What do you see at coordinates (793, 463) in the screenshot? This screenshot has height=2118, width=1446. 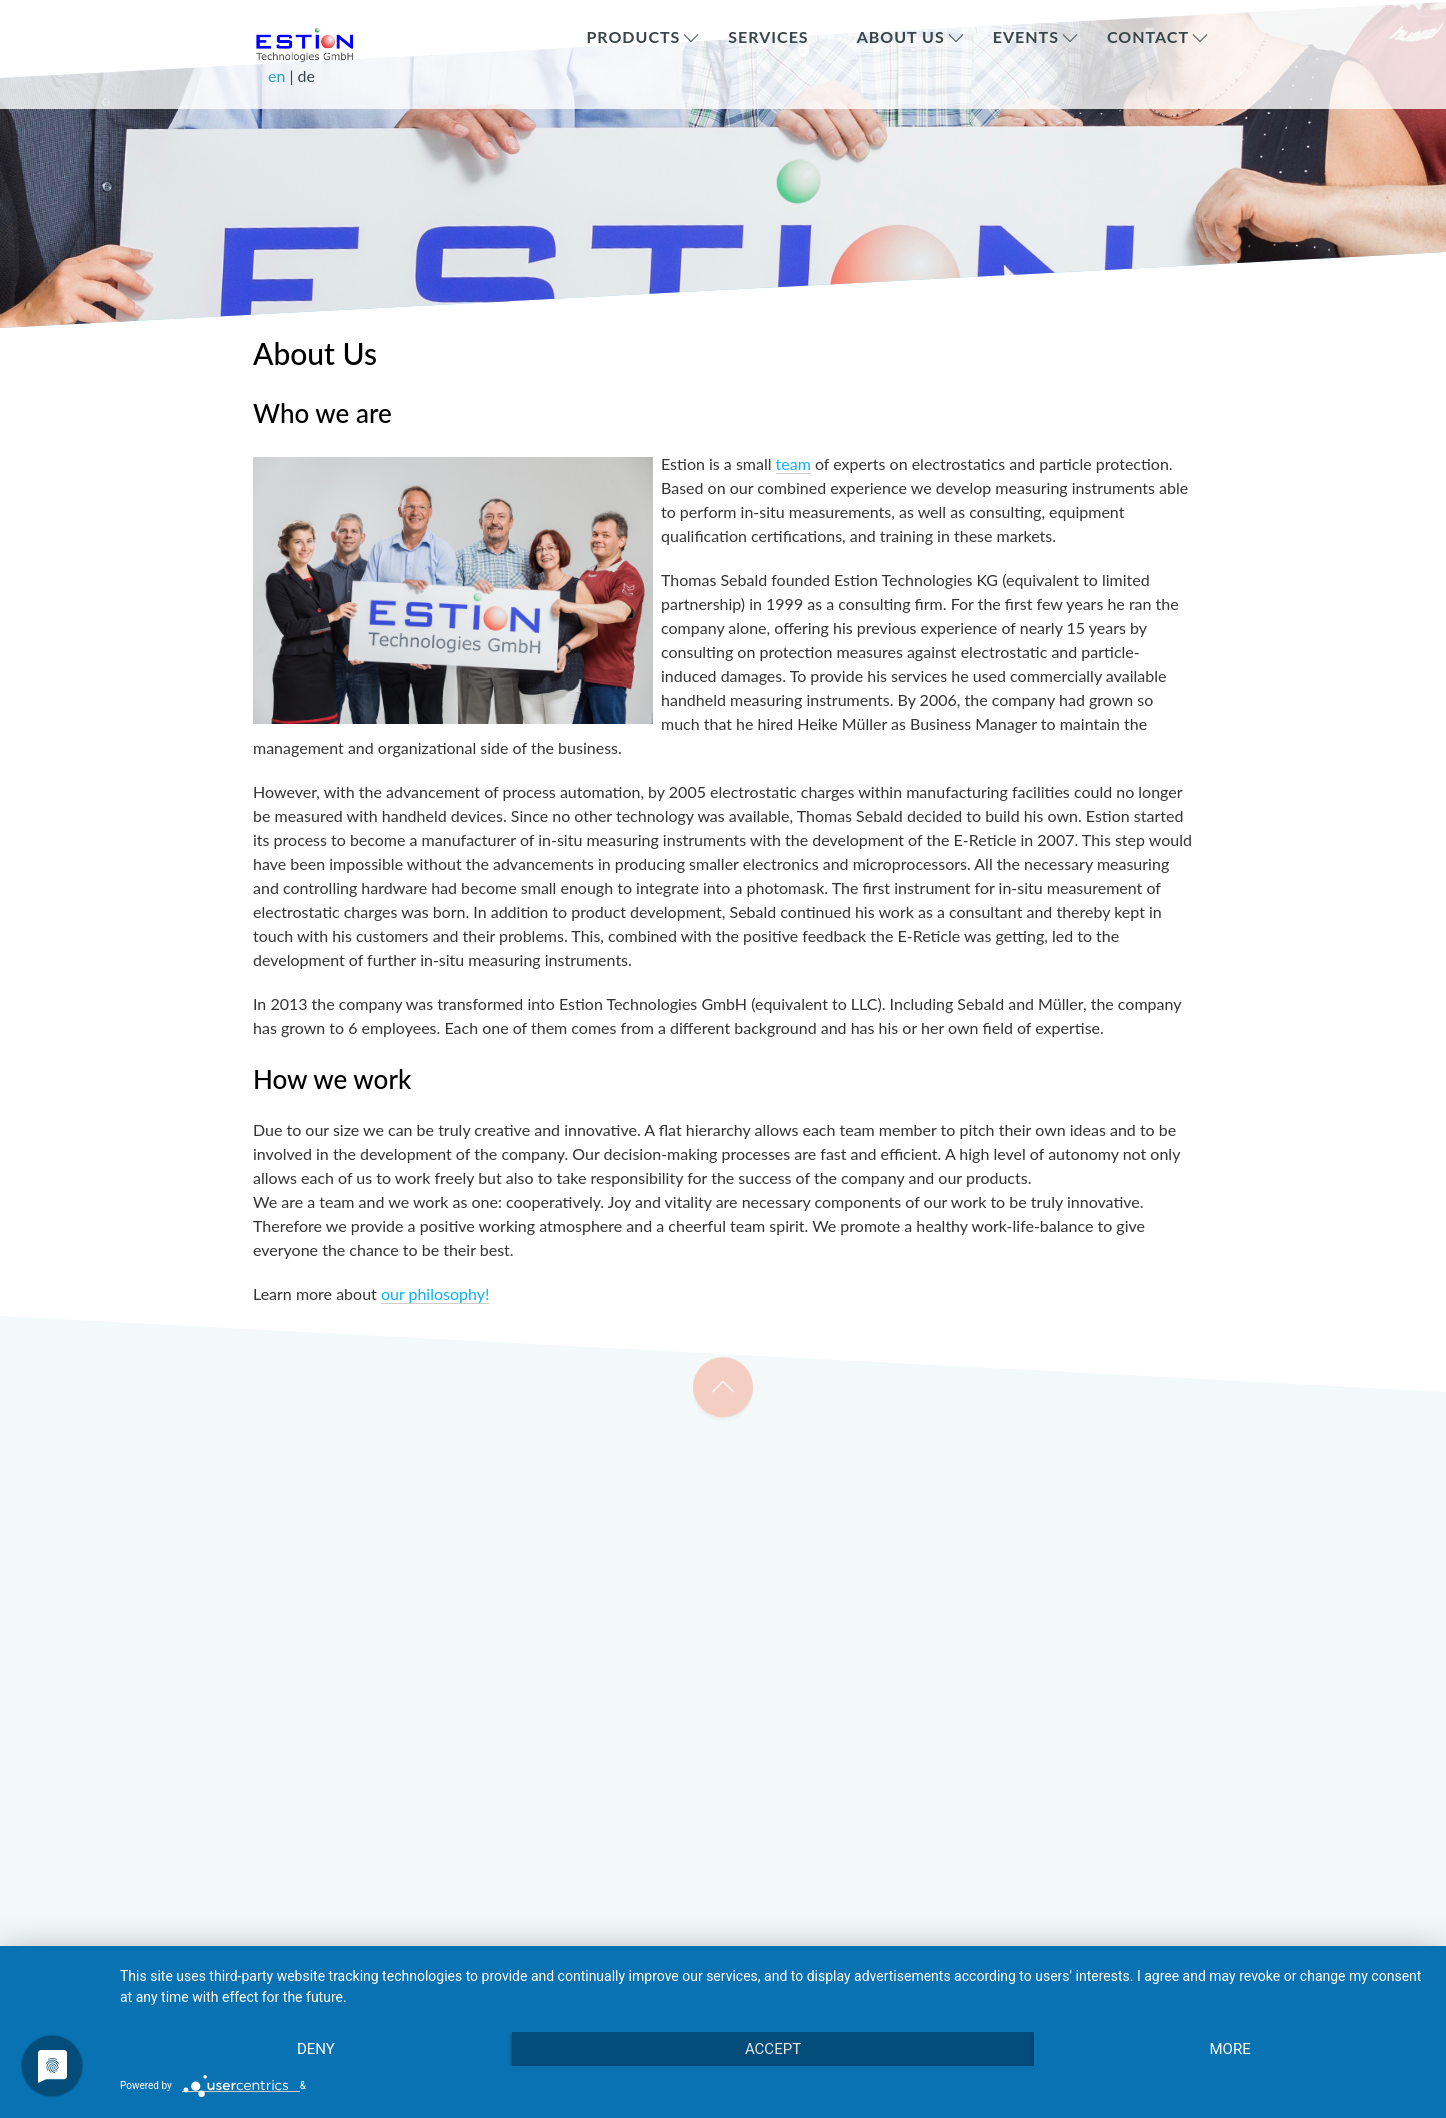 I see `team` at bounding box center [793, 463].